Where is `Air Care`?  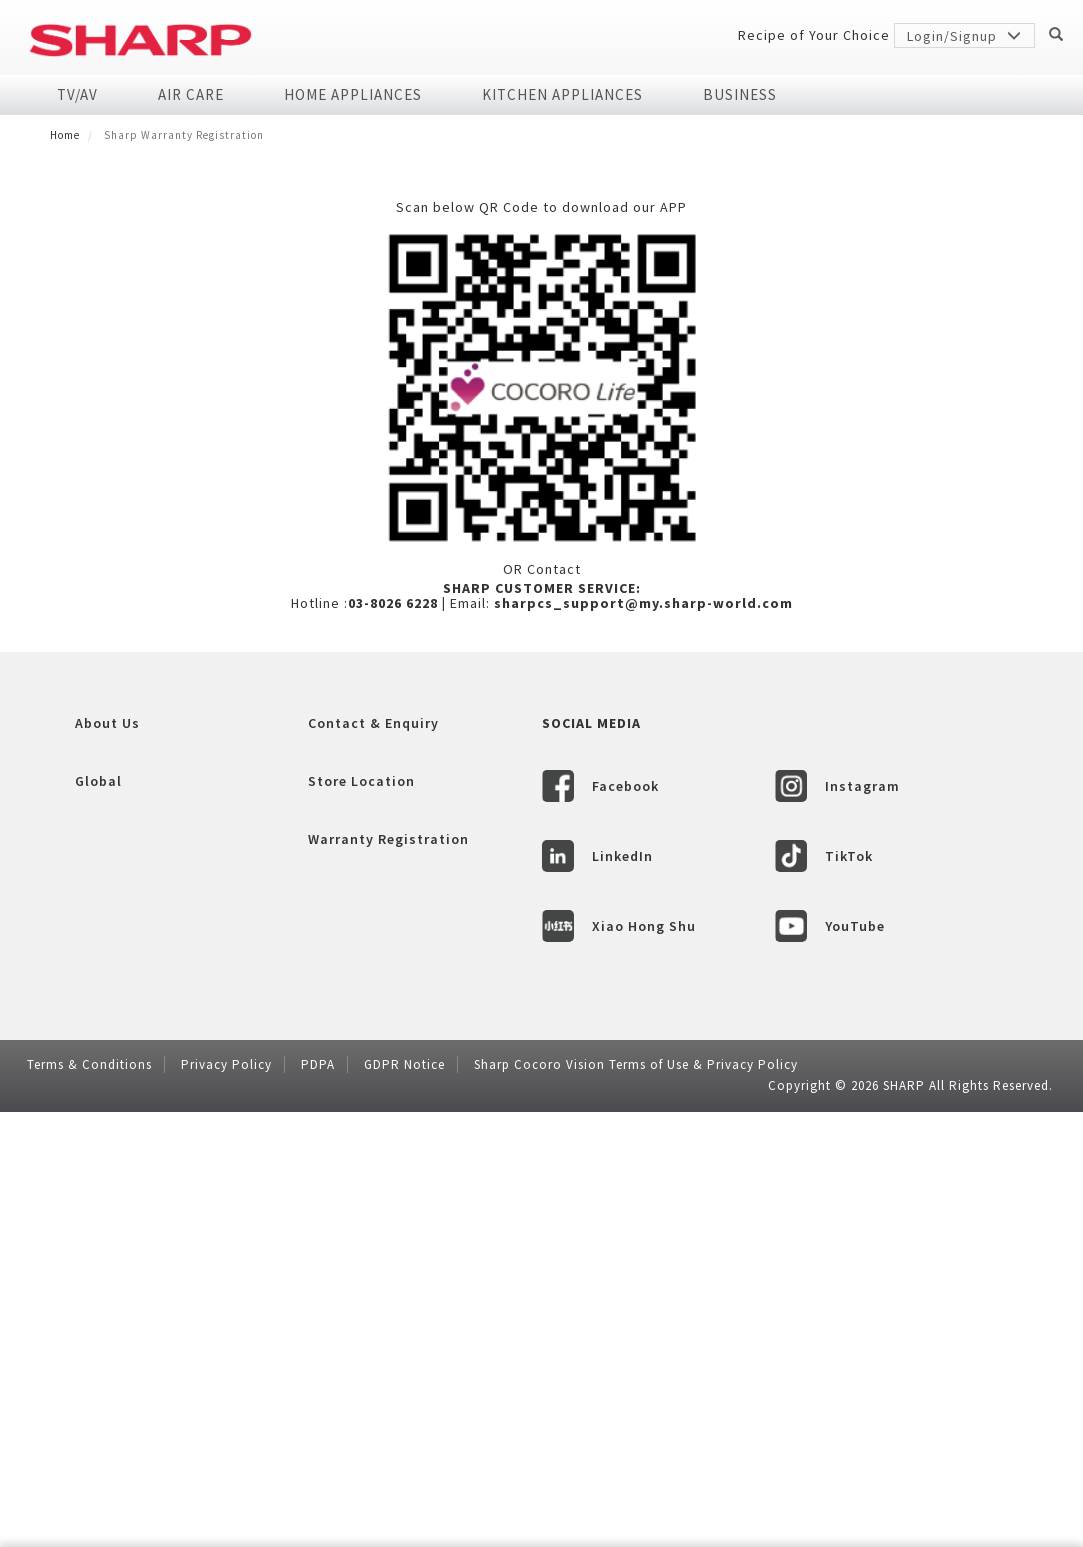
Air Care is located at coordinates (191, 94).